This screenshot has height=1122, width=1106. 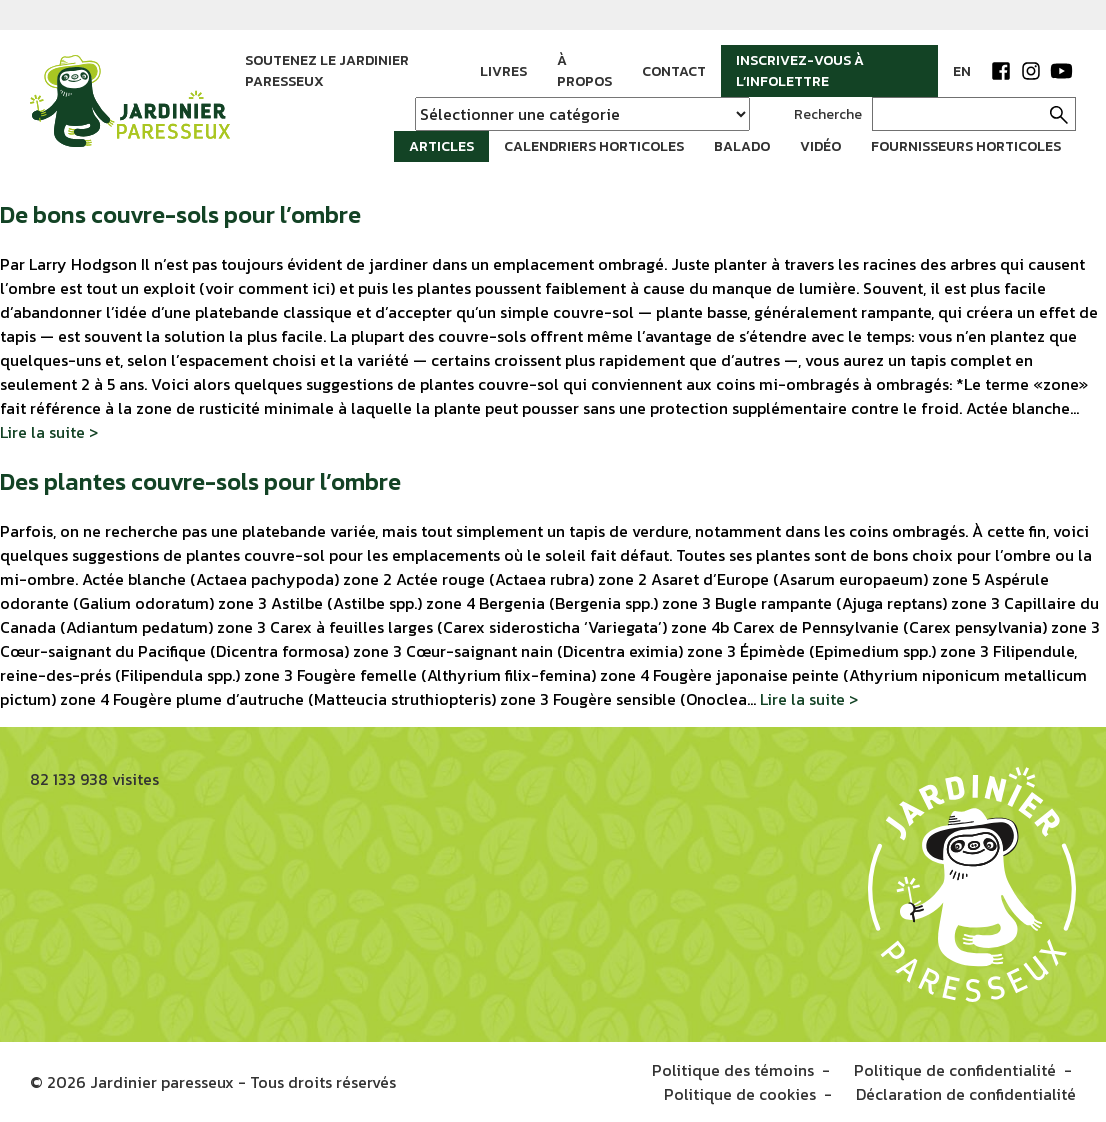 I want to click on Fournisseurs horticoles, so click(x=966, y=146).